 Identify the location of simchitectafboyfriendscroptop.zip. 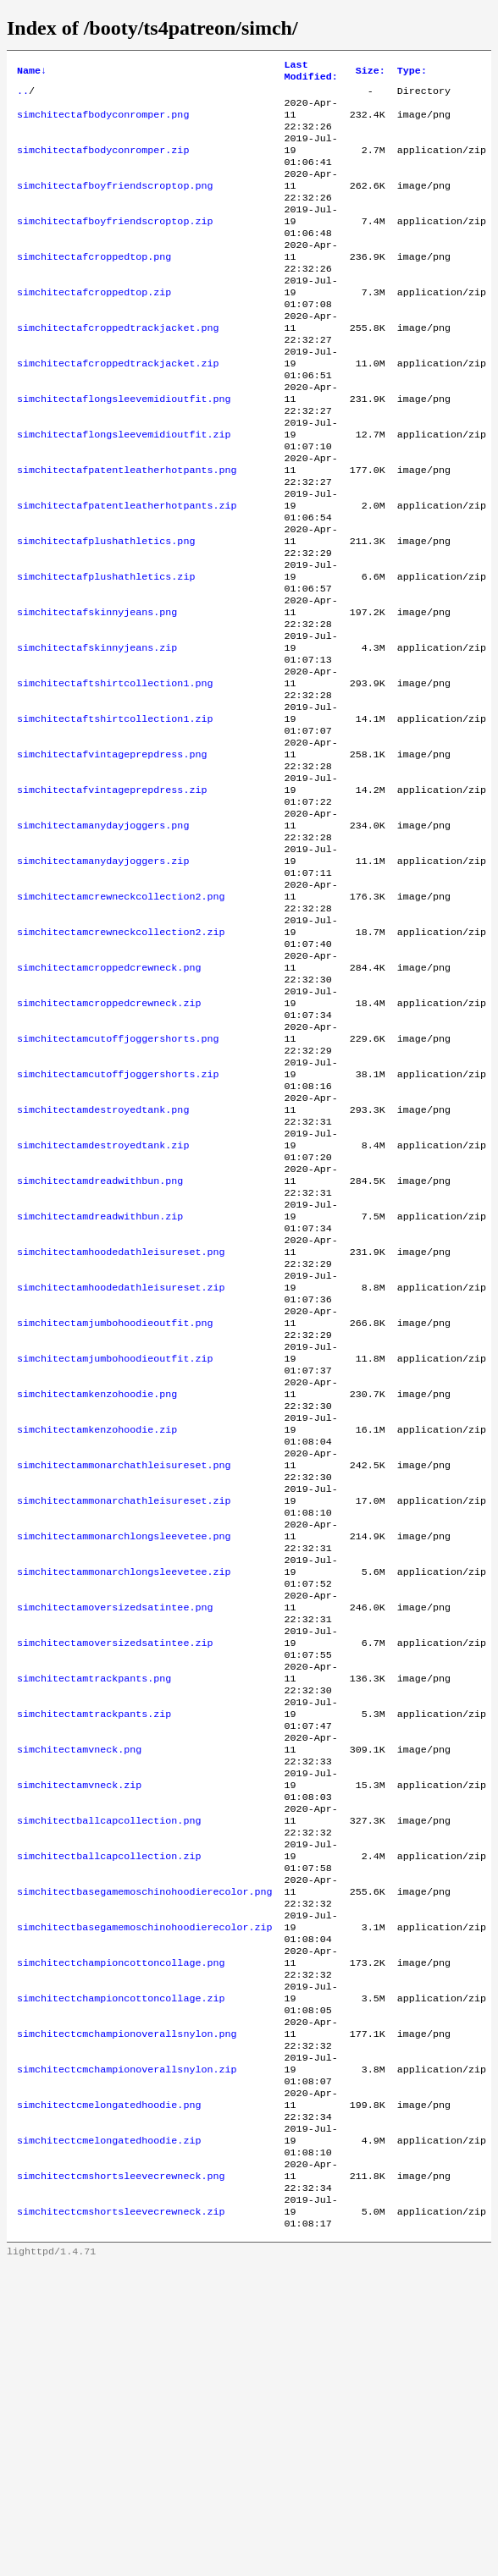
(115, 244).